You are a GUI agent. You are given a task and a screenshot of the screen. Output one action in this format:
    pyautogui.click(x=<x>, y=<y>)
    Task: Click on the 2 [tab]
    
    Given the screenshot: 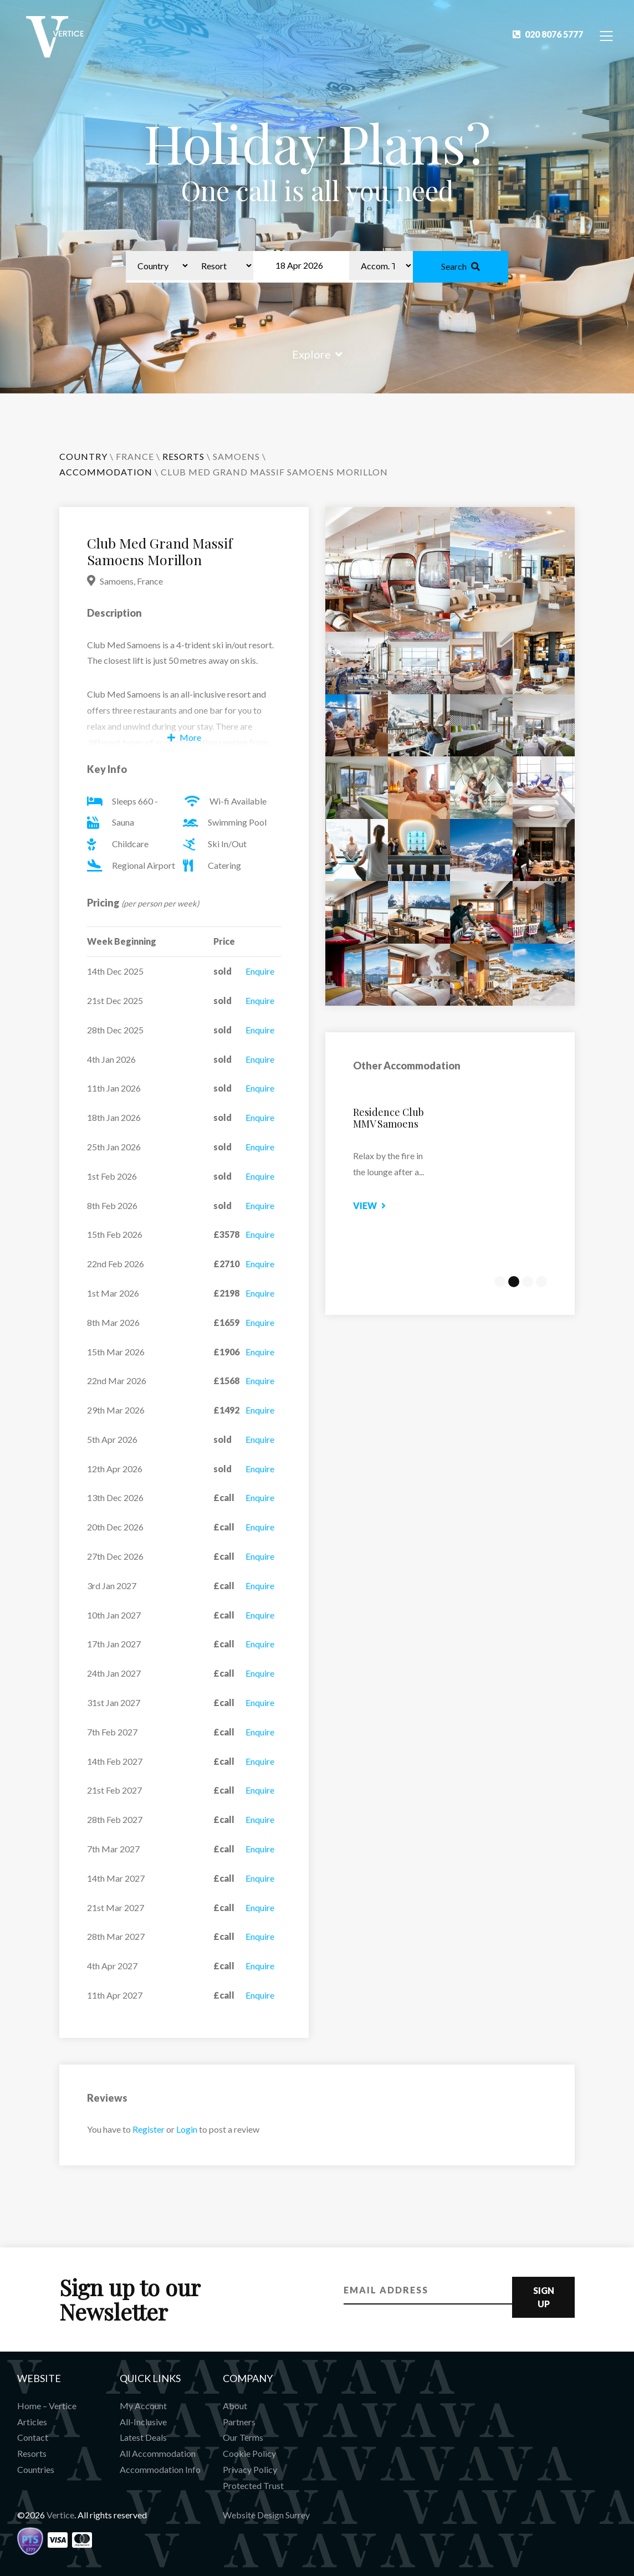 What is the action you would take?
    pyautogui.click(x=513, y=1281)
    